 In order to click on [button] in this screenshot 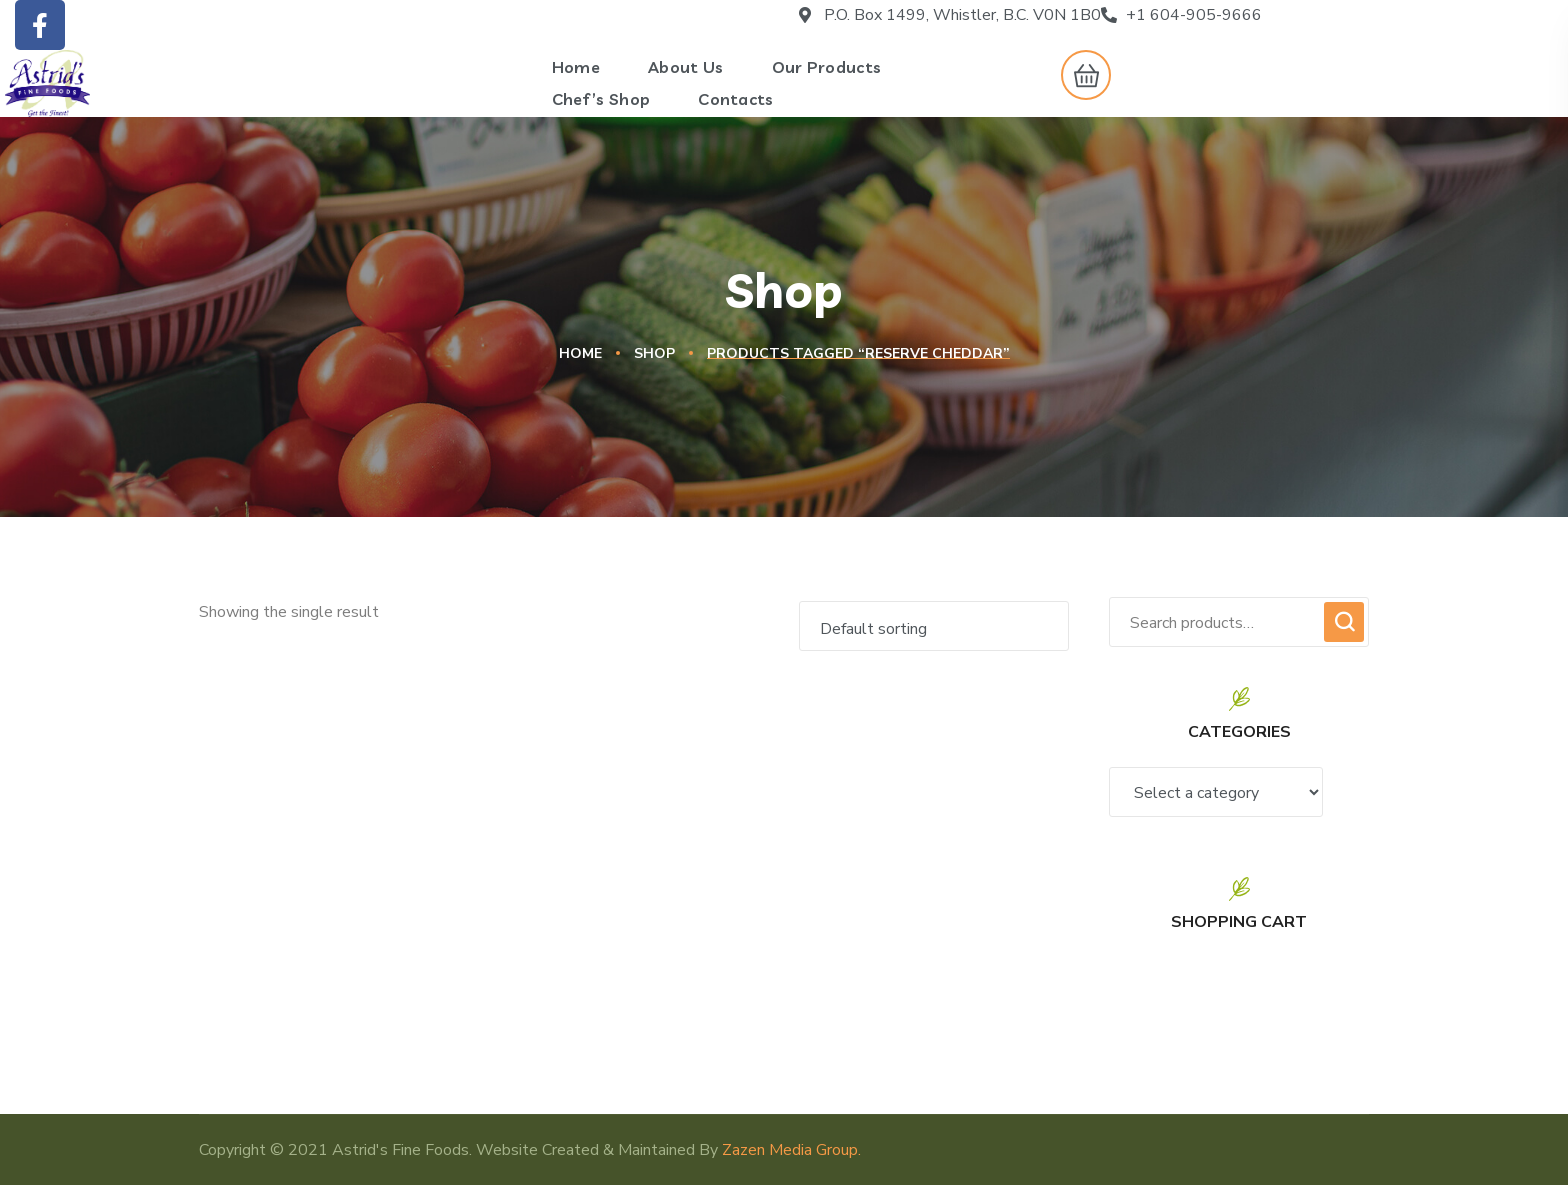, I will do `click(1080, 75)`.